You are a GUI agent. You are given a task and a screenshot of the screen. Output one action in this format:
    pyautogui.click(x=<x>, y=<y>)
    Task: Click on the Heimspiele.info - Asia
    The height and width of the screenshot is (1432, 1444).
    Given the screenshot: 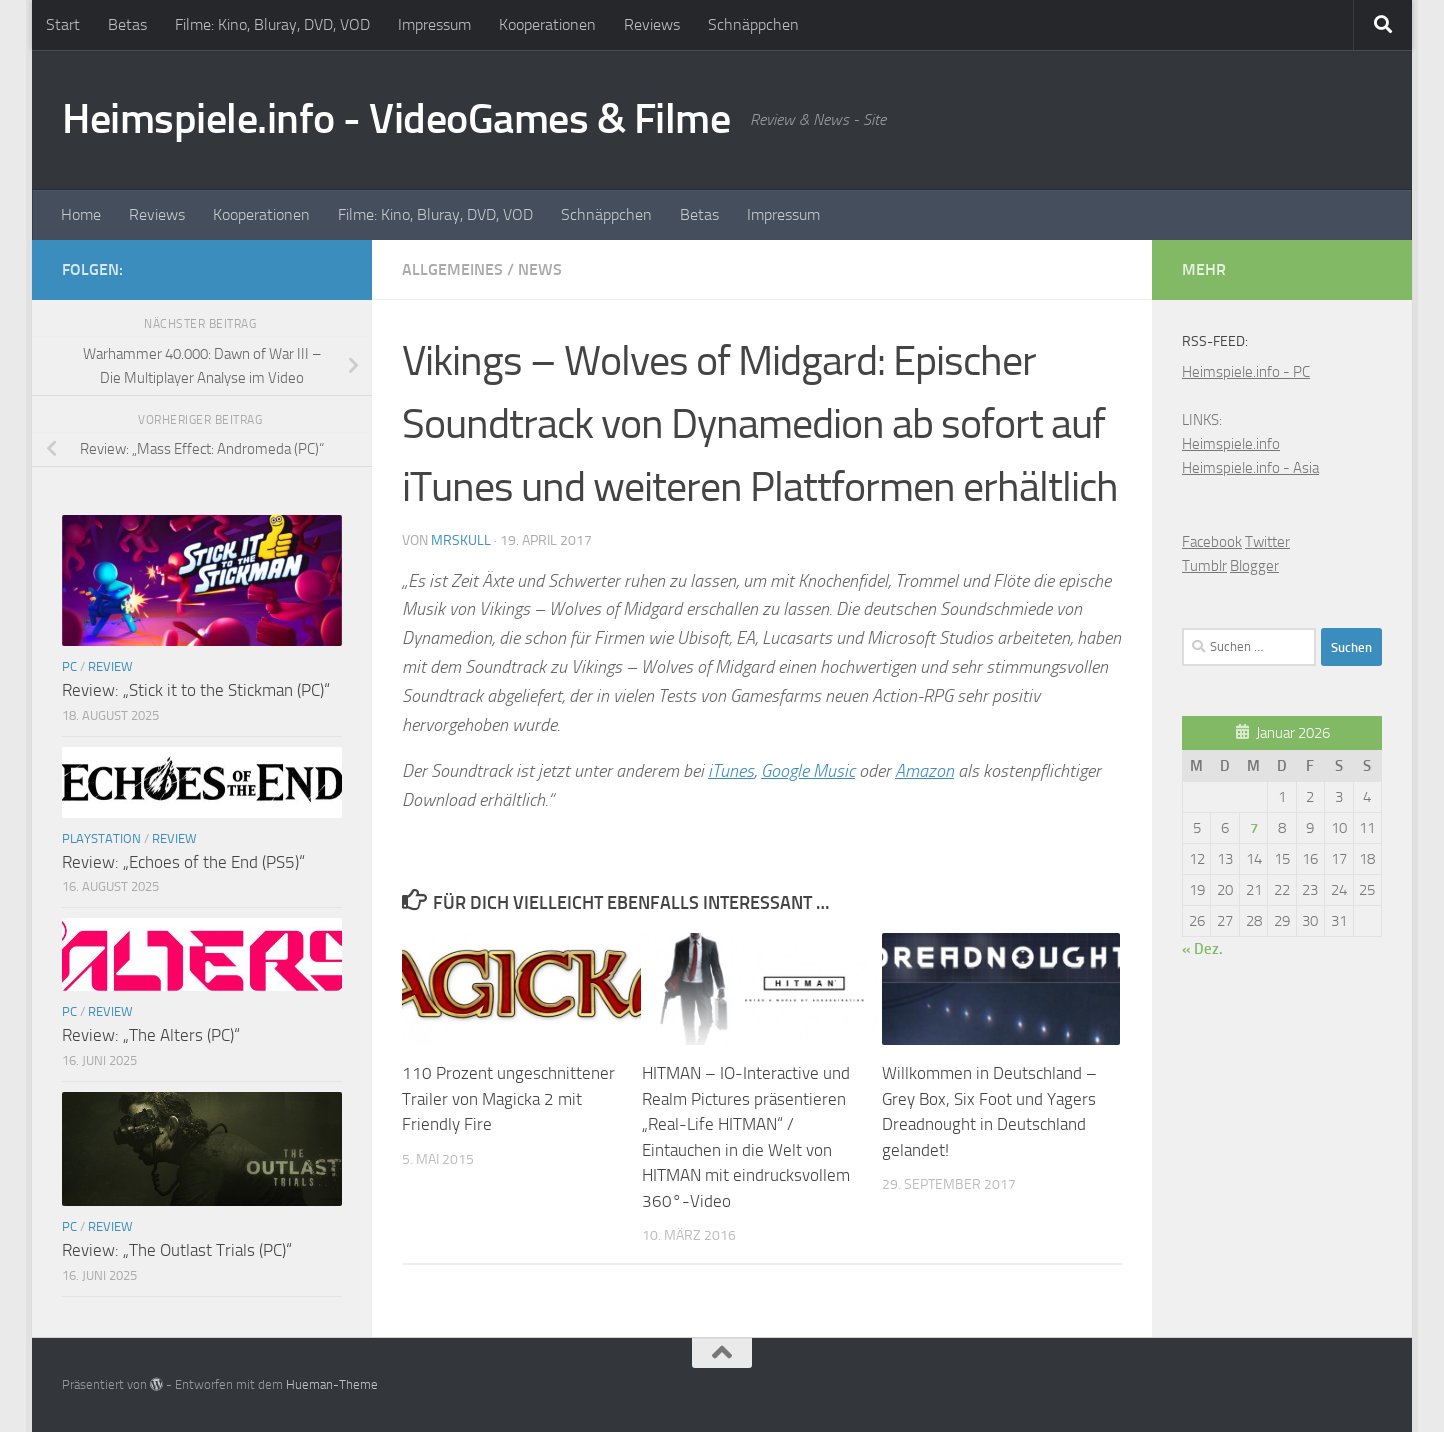 What is the action you would take?
    pyautogui.click(x=1250, y=468)
    